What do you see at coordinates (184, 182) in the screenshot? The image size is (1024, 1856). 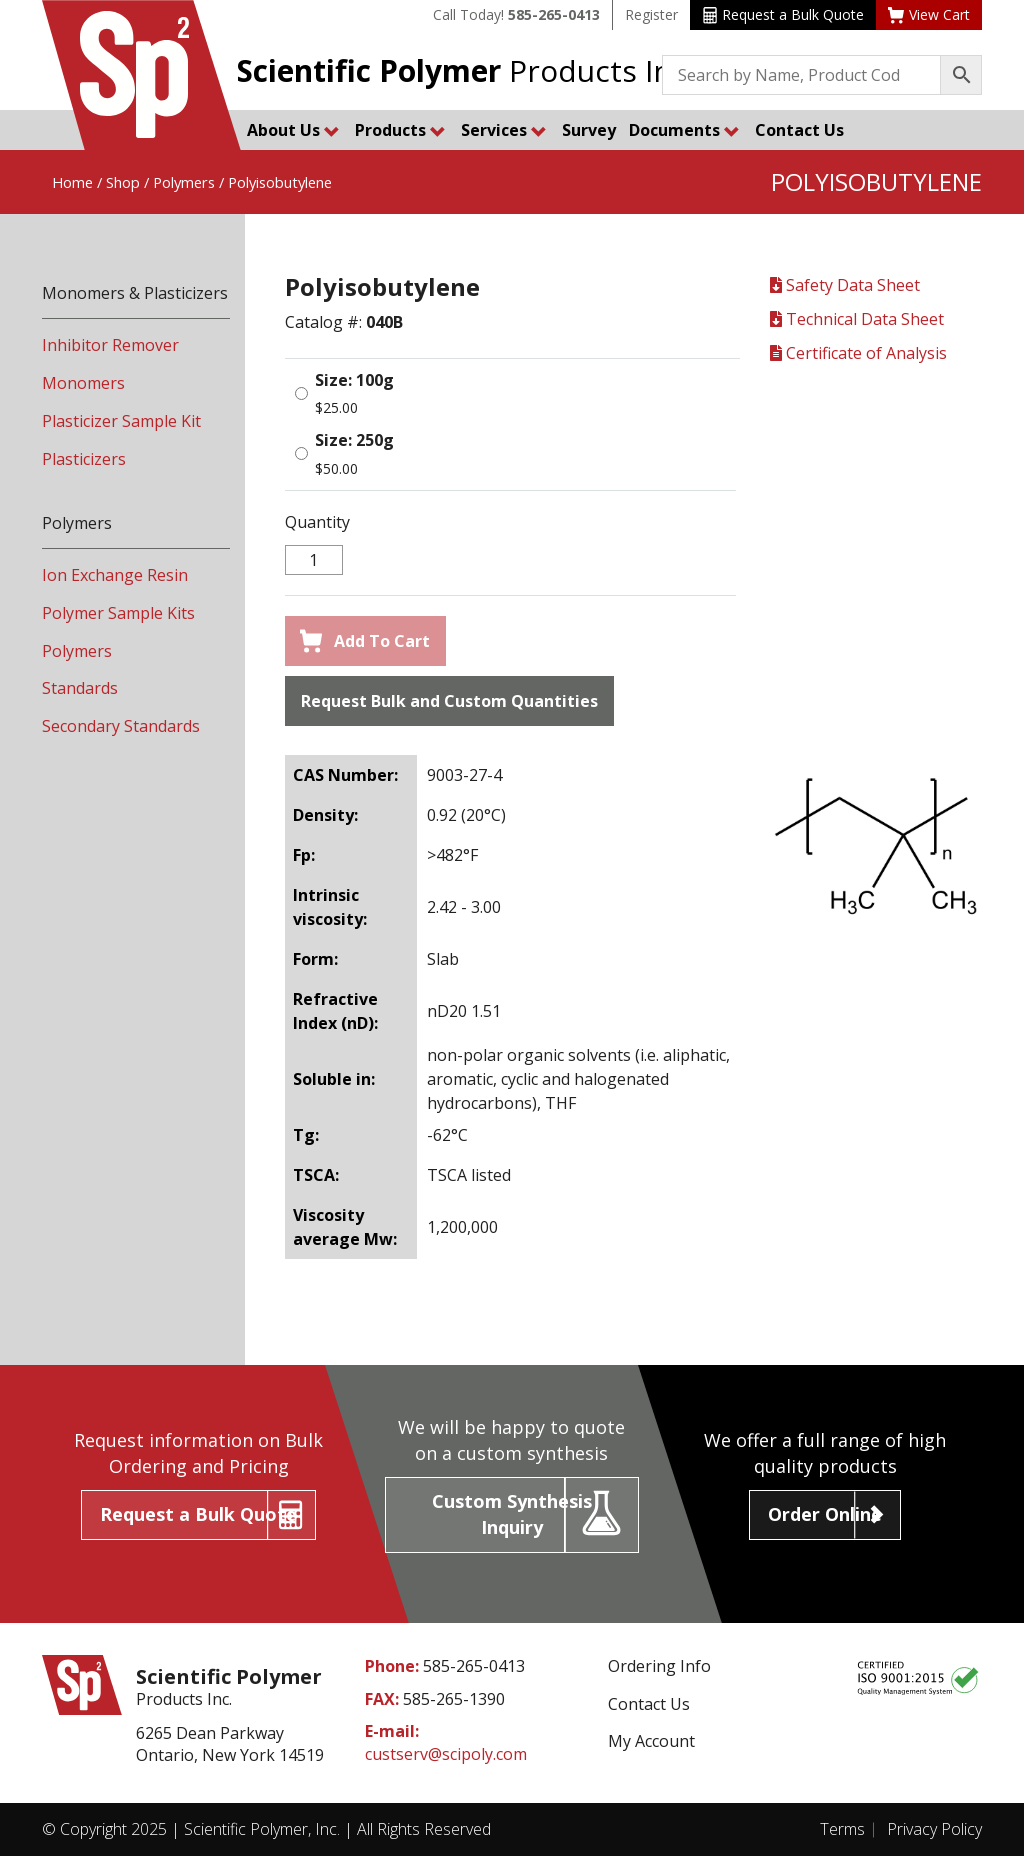 I see `Polymers` at bounding box center [184, 182].